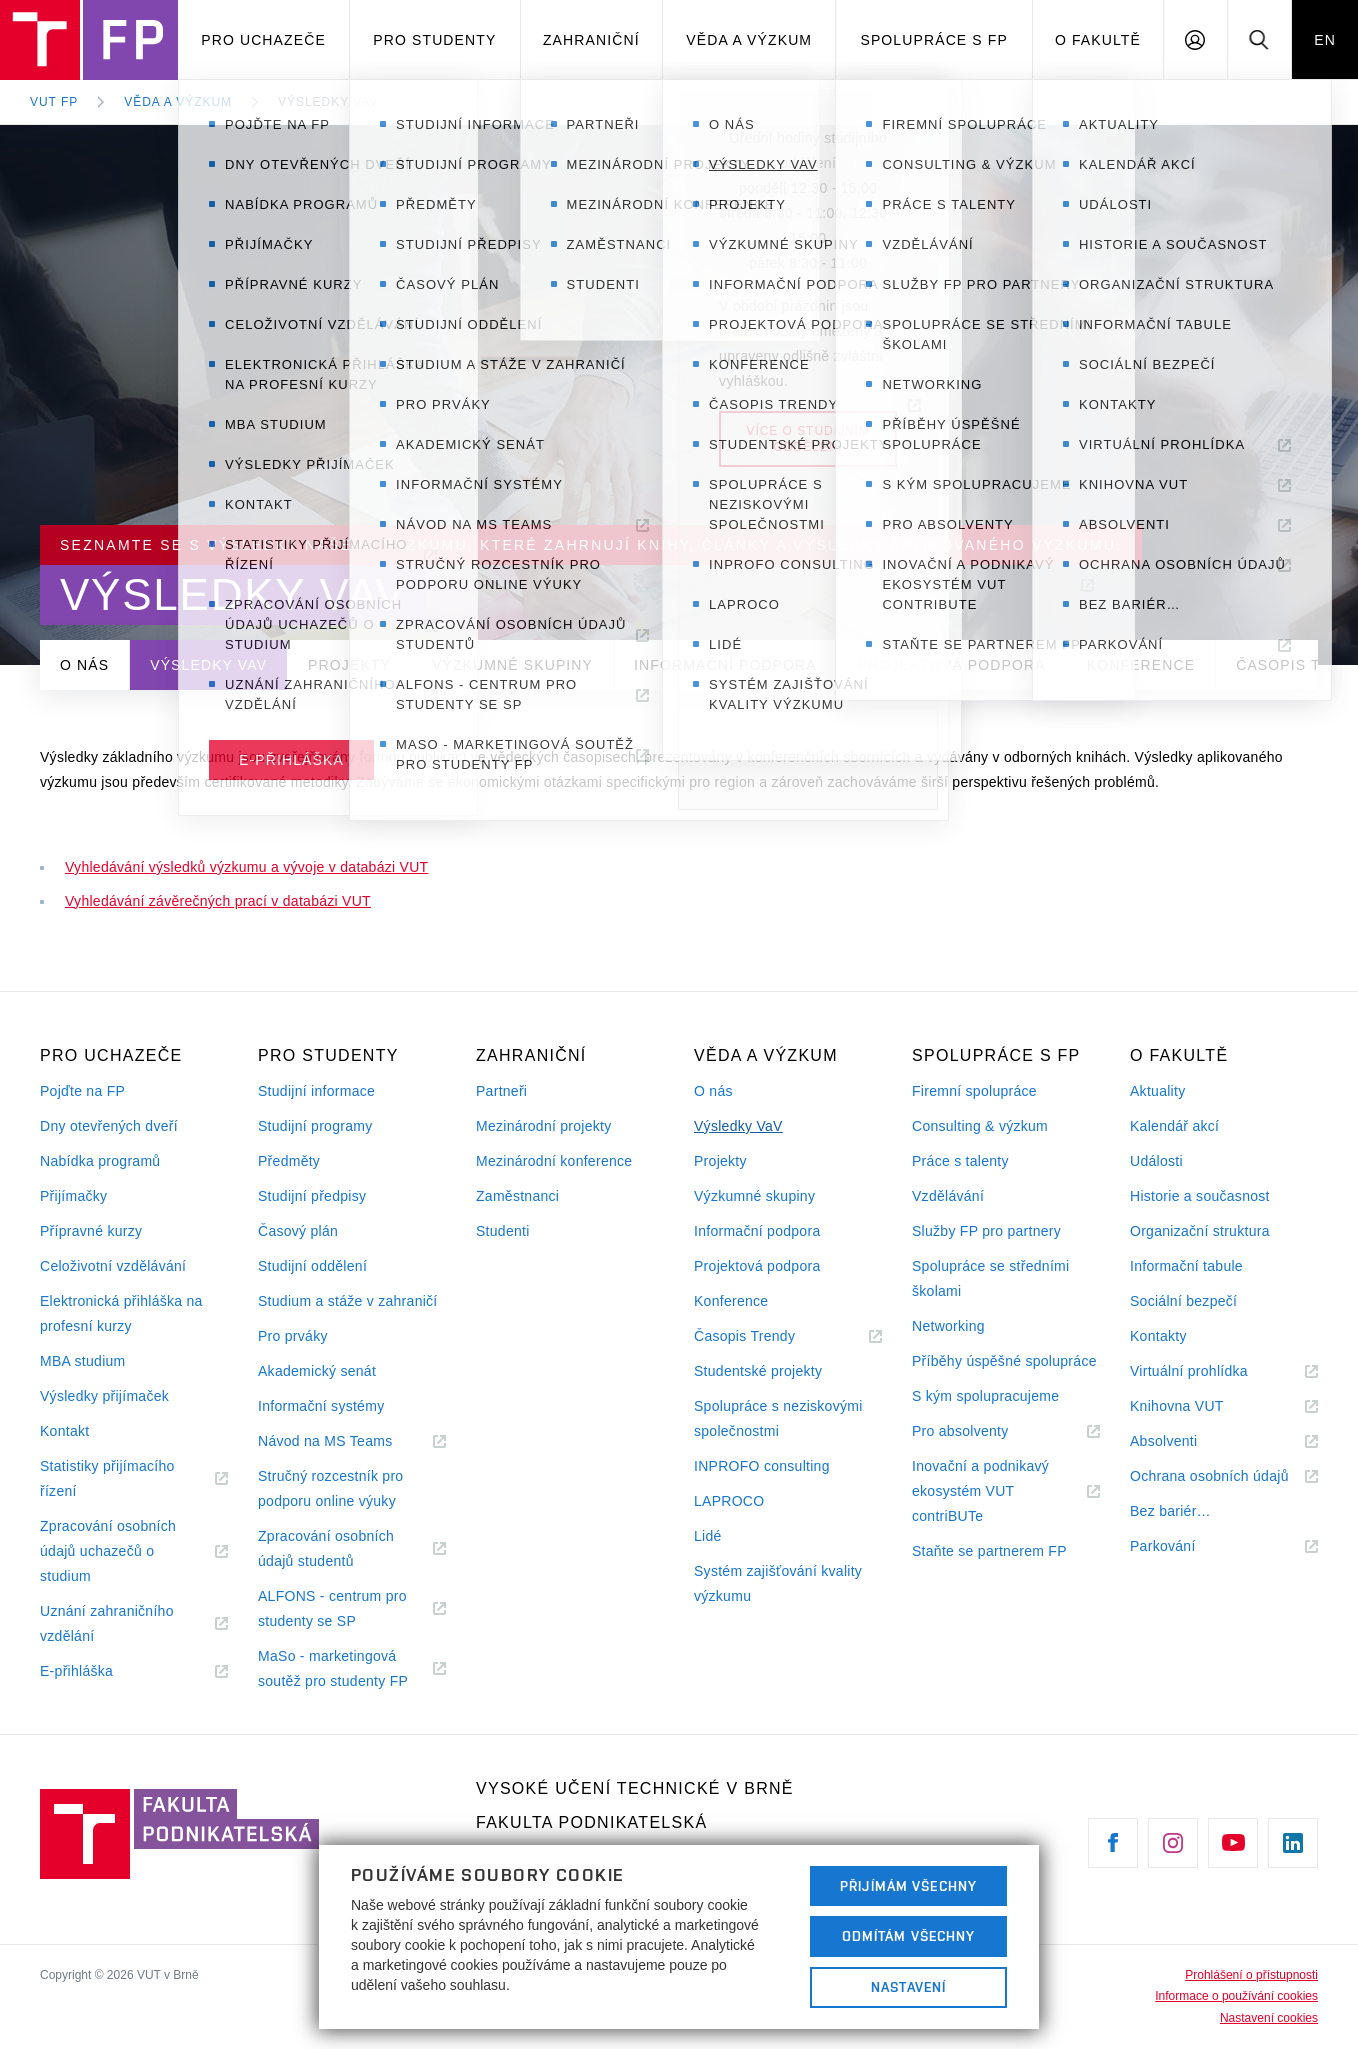 The width and height of the screenshot is (1358, 2049). Describe the element at coordinates (1174, 1126) in the screenshot. I see `Kalendář akcí` at that location.